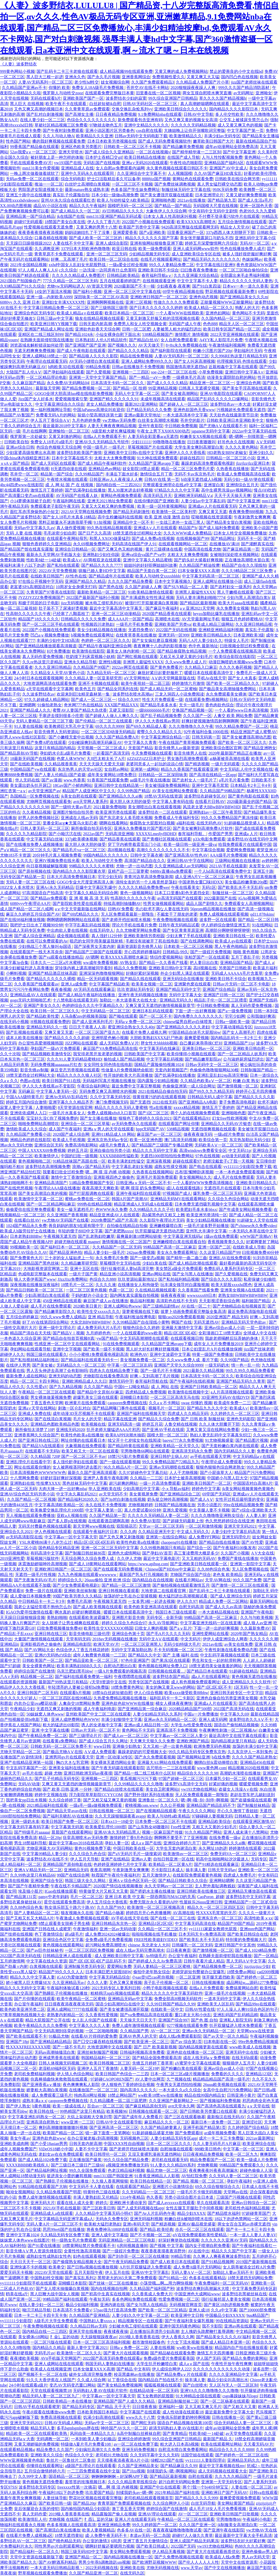 The width and height of the screenshot is (279, 2576). I want to click on 成年女人大片免费播放2019, so click(218, 1344).